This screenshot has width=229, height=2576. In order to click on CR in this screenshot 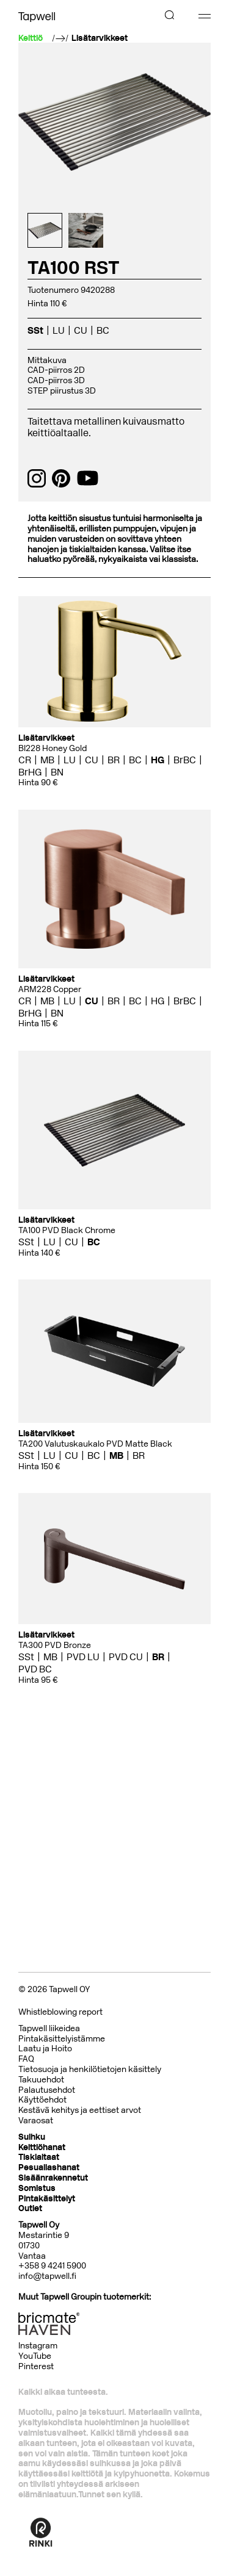, I will do `click(24, 760)`.